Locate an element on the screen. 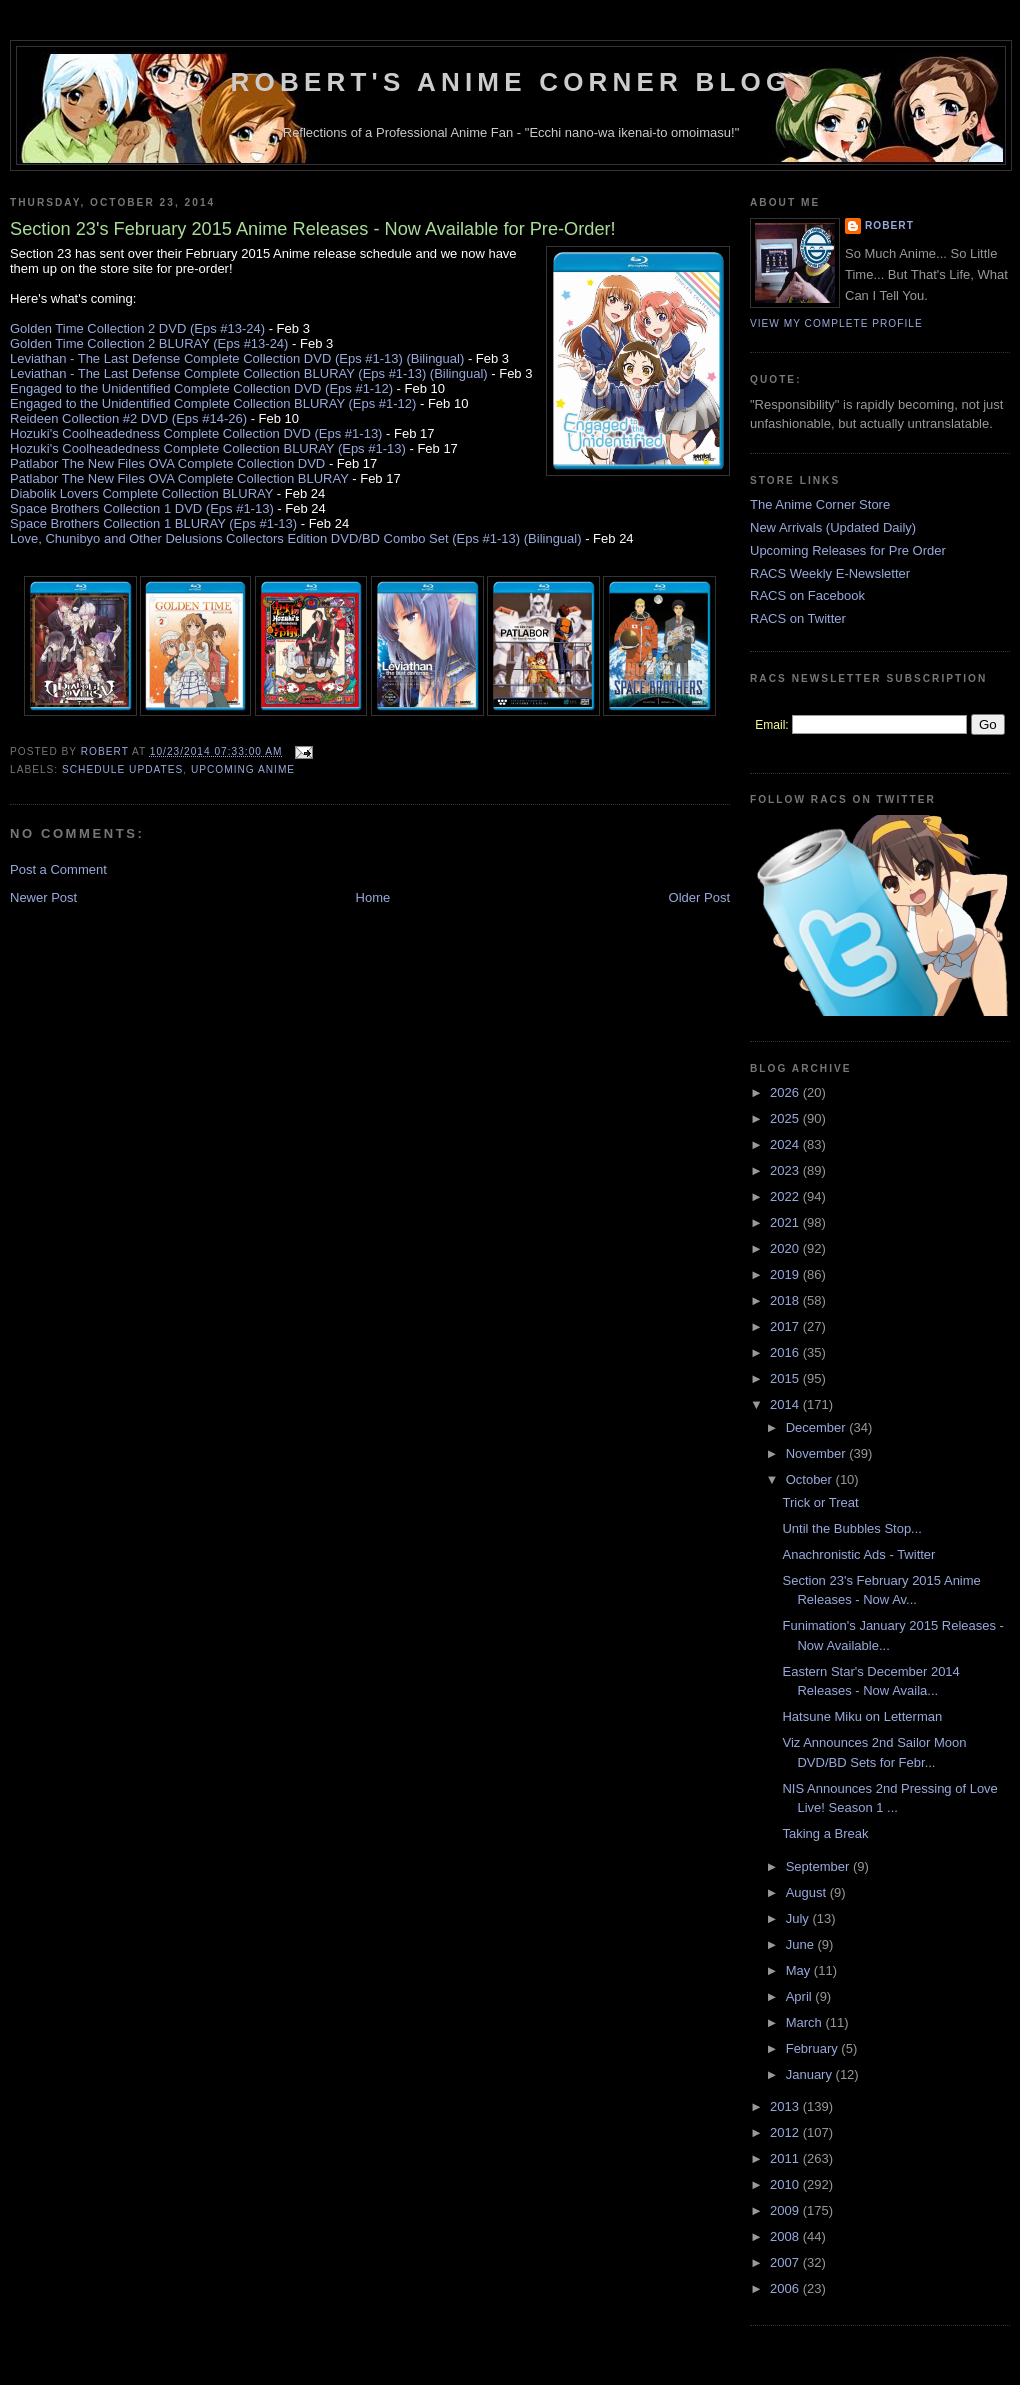  New Arrivals (Updated Daily) is located at coordinates (833, 527).